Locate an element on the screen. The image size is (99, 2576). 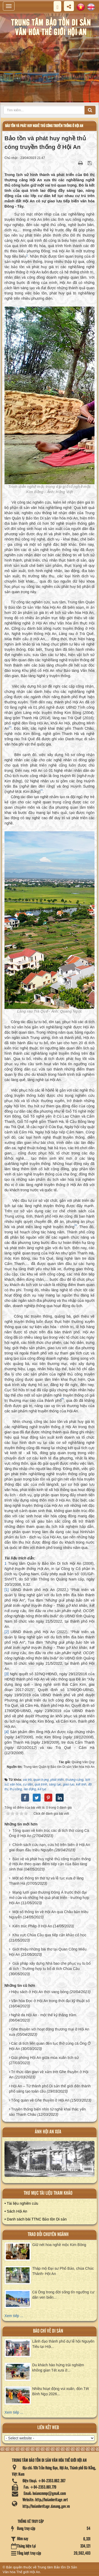
Giới thiệu những bài thơ tại Quan Công Miếu Hội An is located at coordinates (47, 1952).